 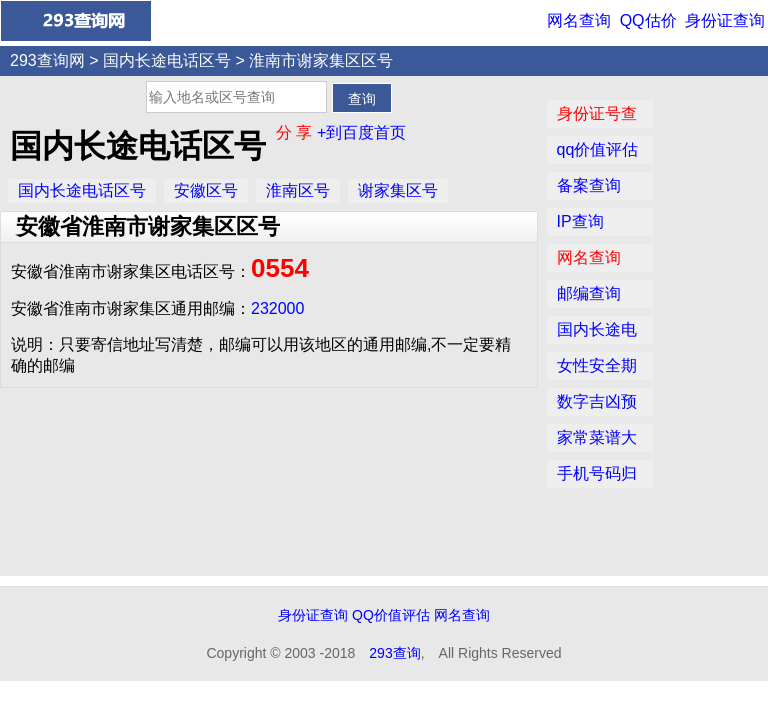 What do you see at coordinates (598, 149) in the screenshot?
I see `qq价值评估` at bounding box center [598, 149].